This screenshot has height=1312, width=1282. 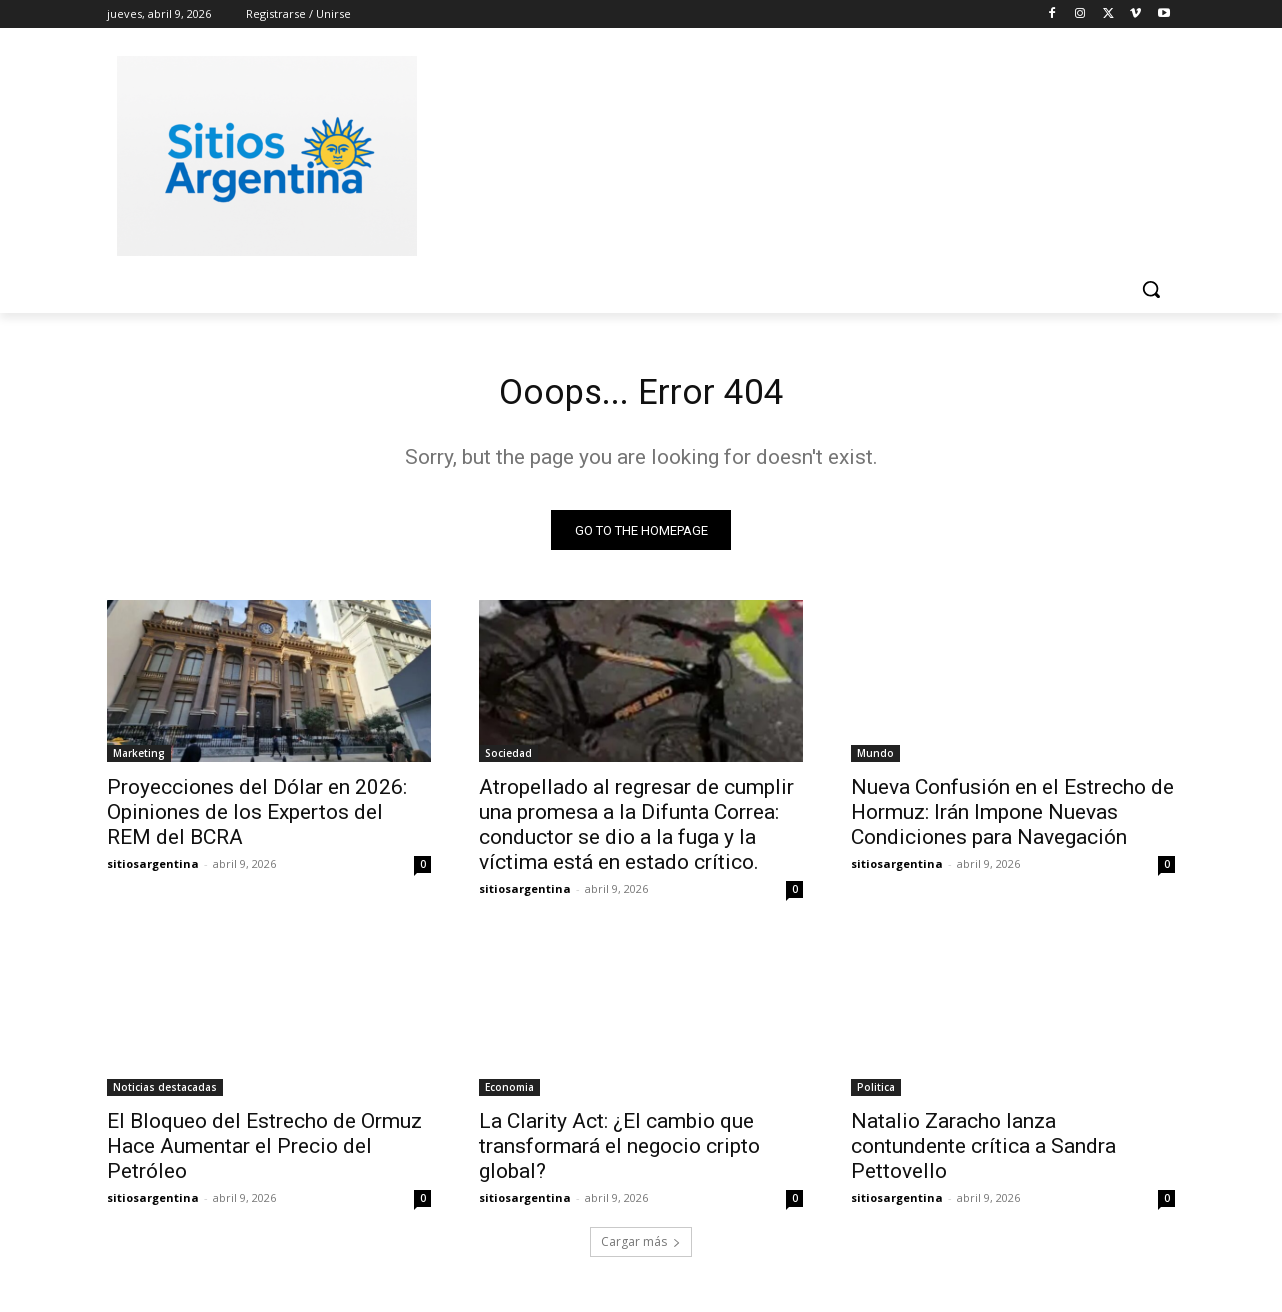 What do you see at coordinates (153, 870) in the screenshot?
I see `sitiosargentina` at bounding box center [153, 870].